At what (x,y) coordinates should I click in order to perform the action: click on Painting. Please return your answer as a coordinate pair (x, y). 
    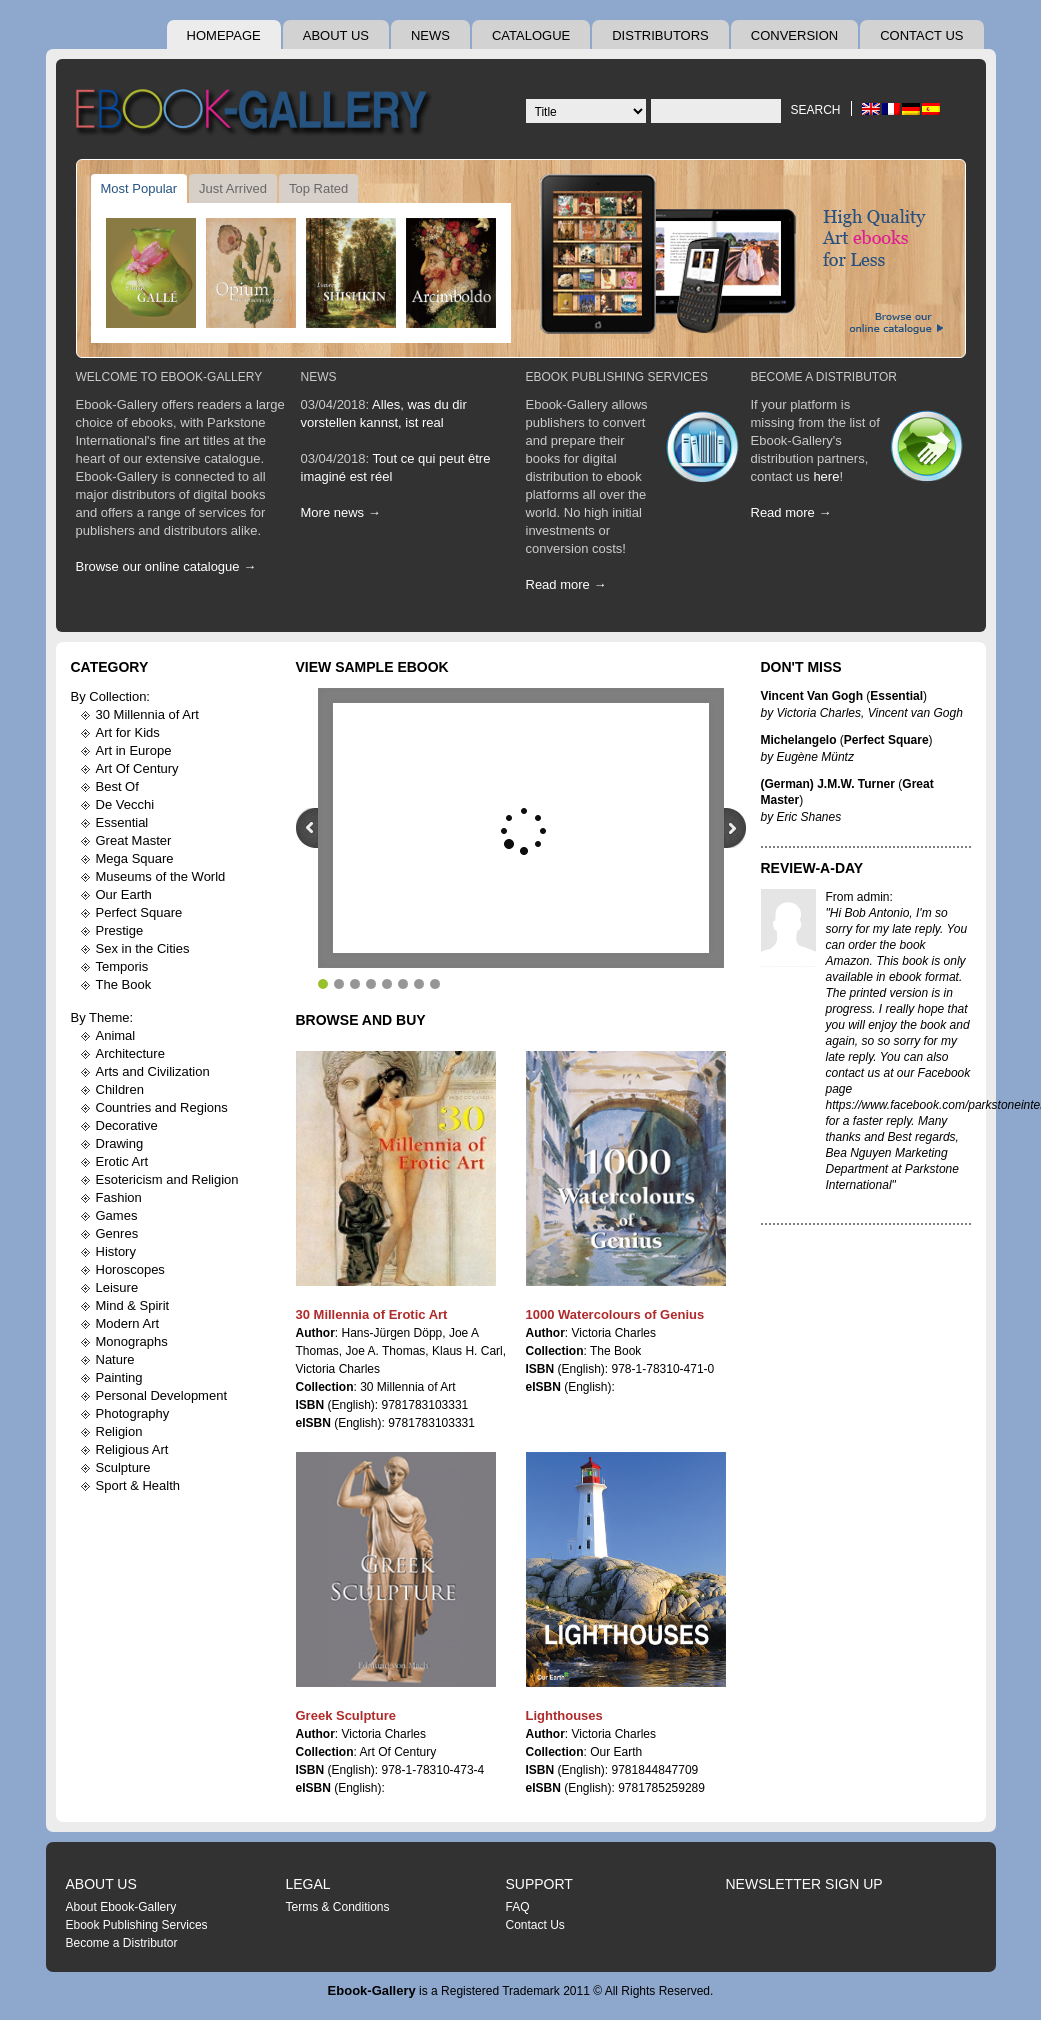
    Looking at the image, I should click on (119, 1377).